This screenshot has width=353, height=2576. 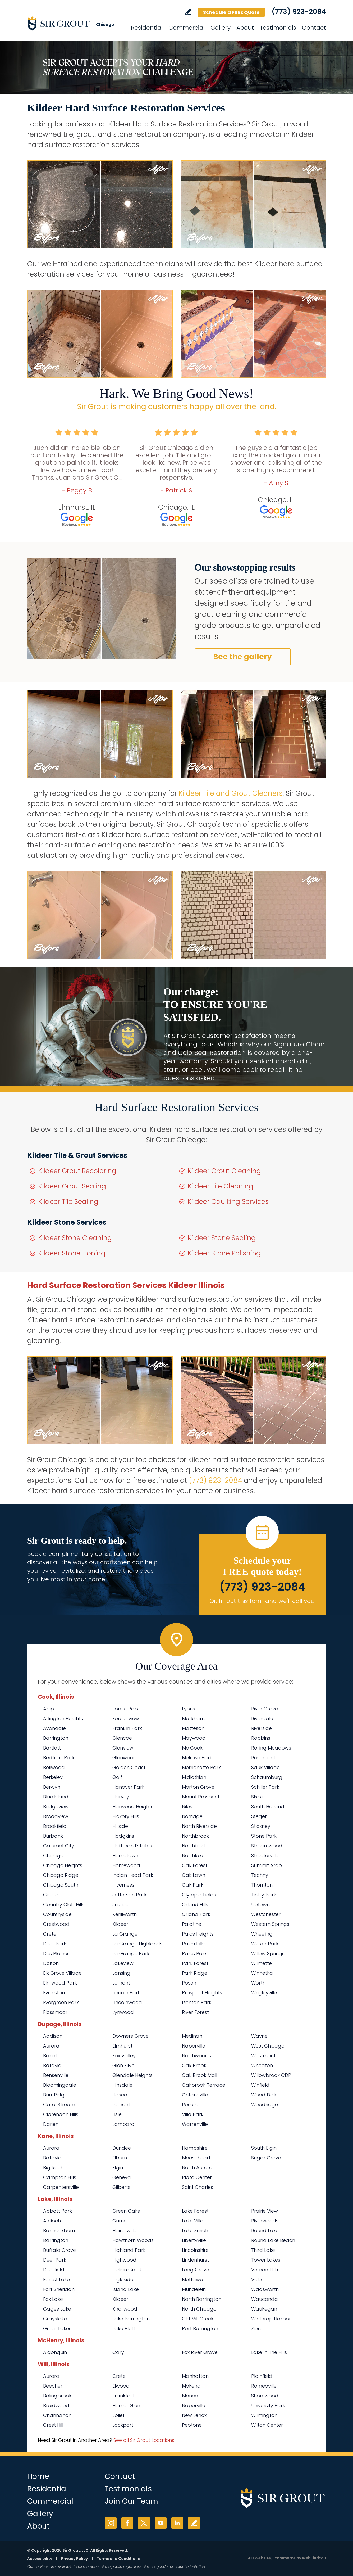 I want to click on Fort Sheridan, so click(x=59, y=2289).